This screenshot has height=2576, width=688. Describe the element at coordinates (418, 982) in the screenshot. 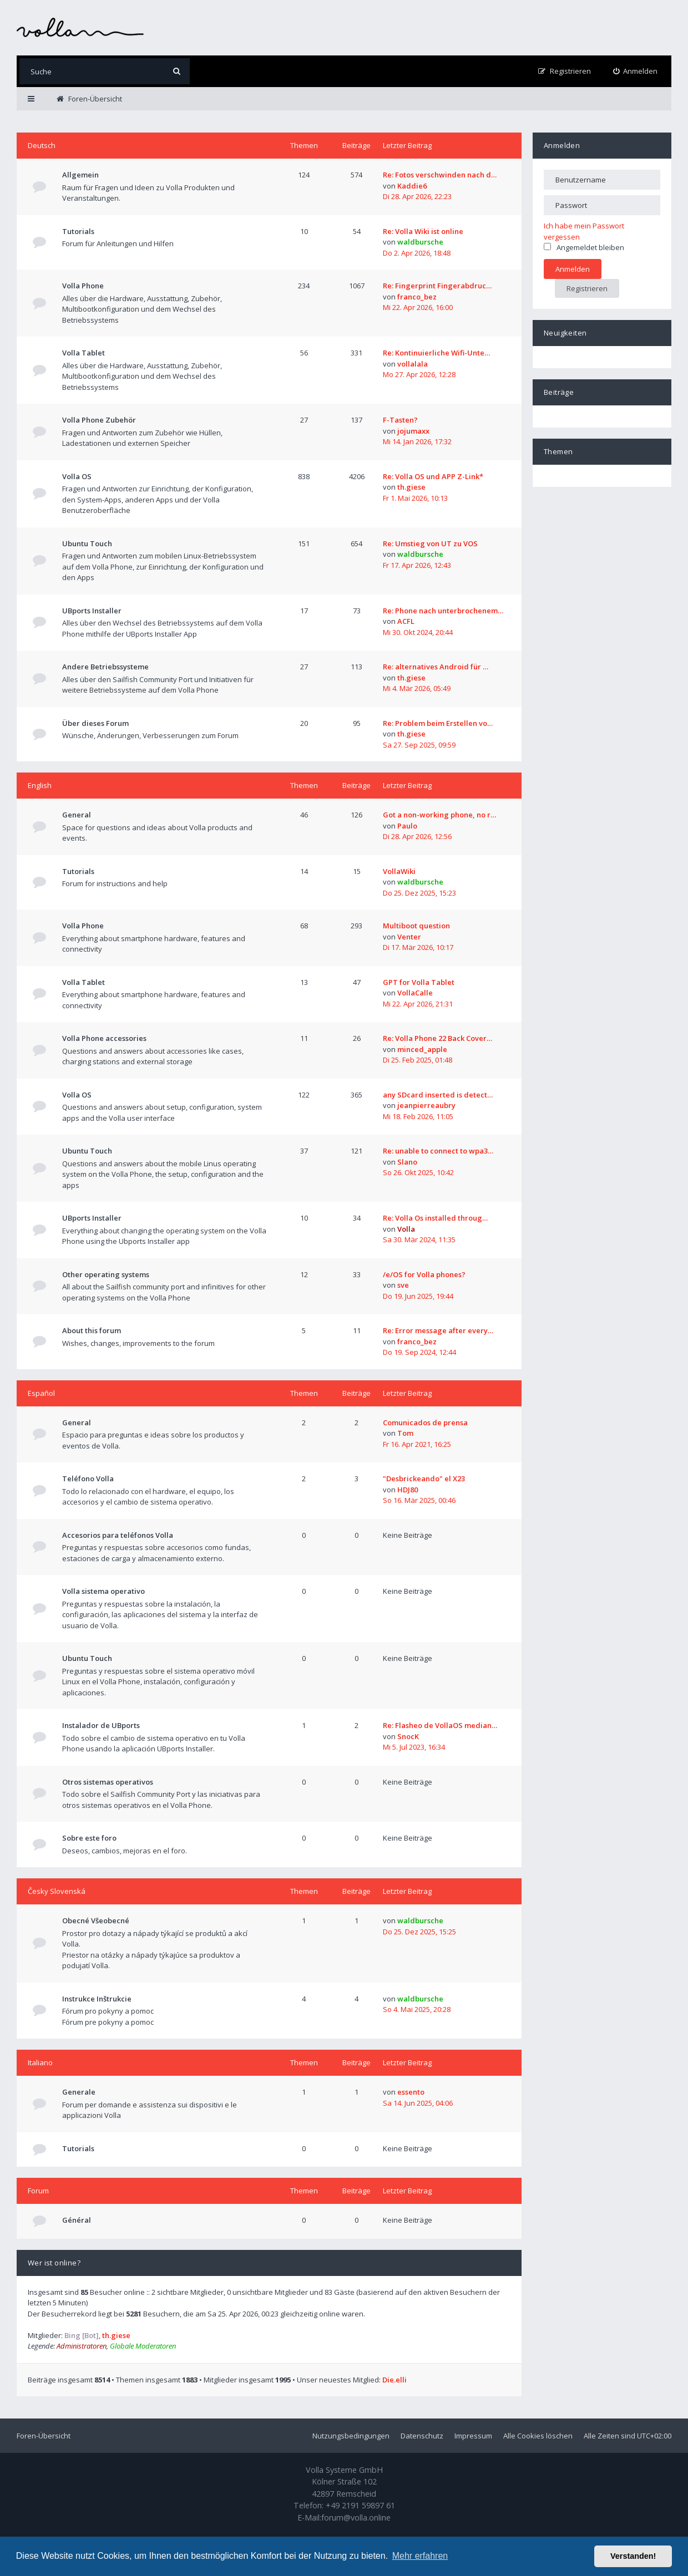

I see `GPT for Volla Tablet` at that location.